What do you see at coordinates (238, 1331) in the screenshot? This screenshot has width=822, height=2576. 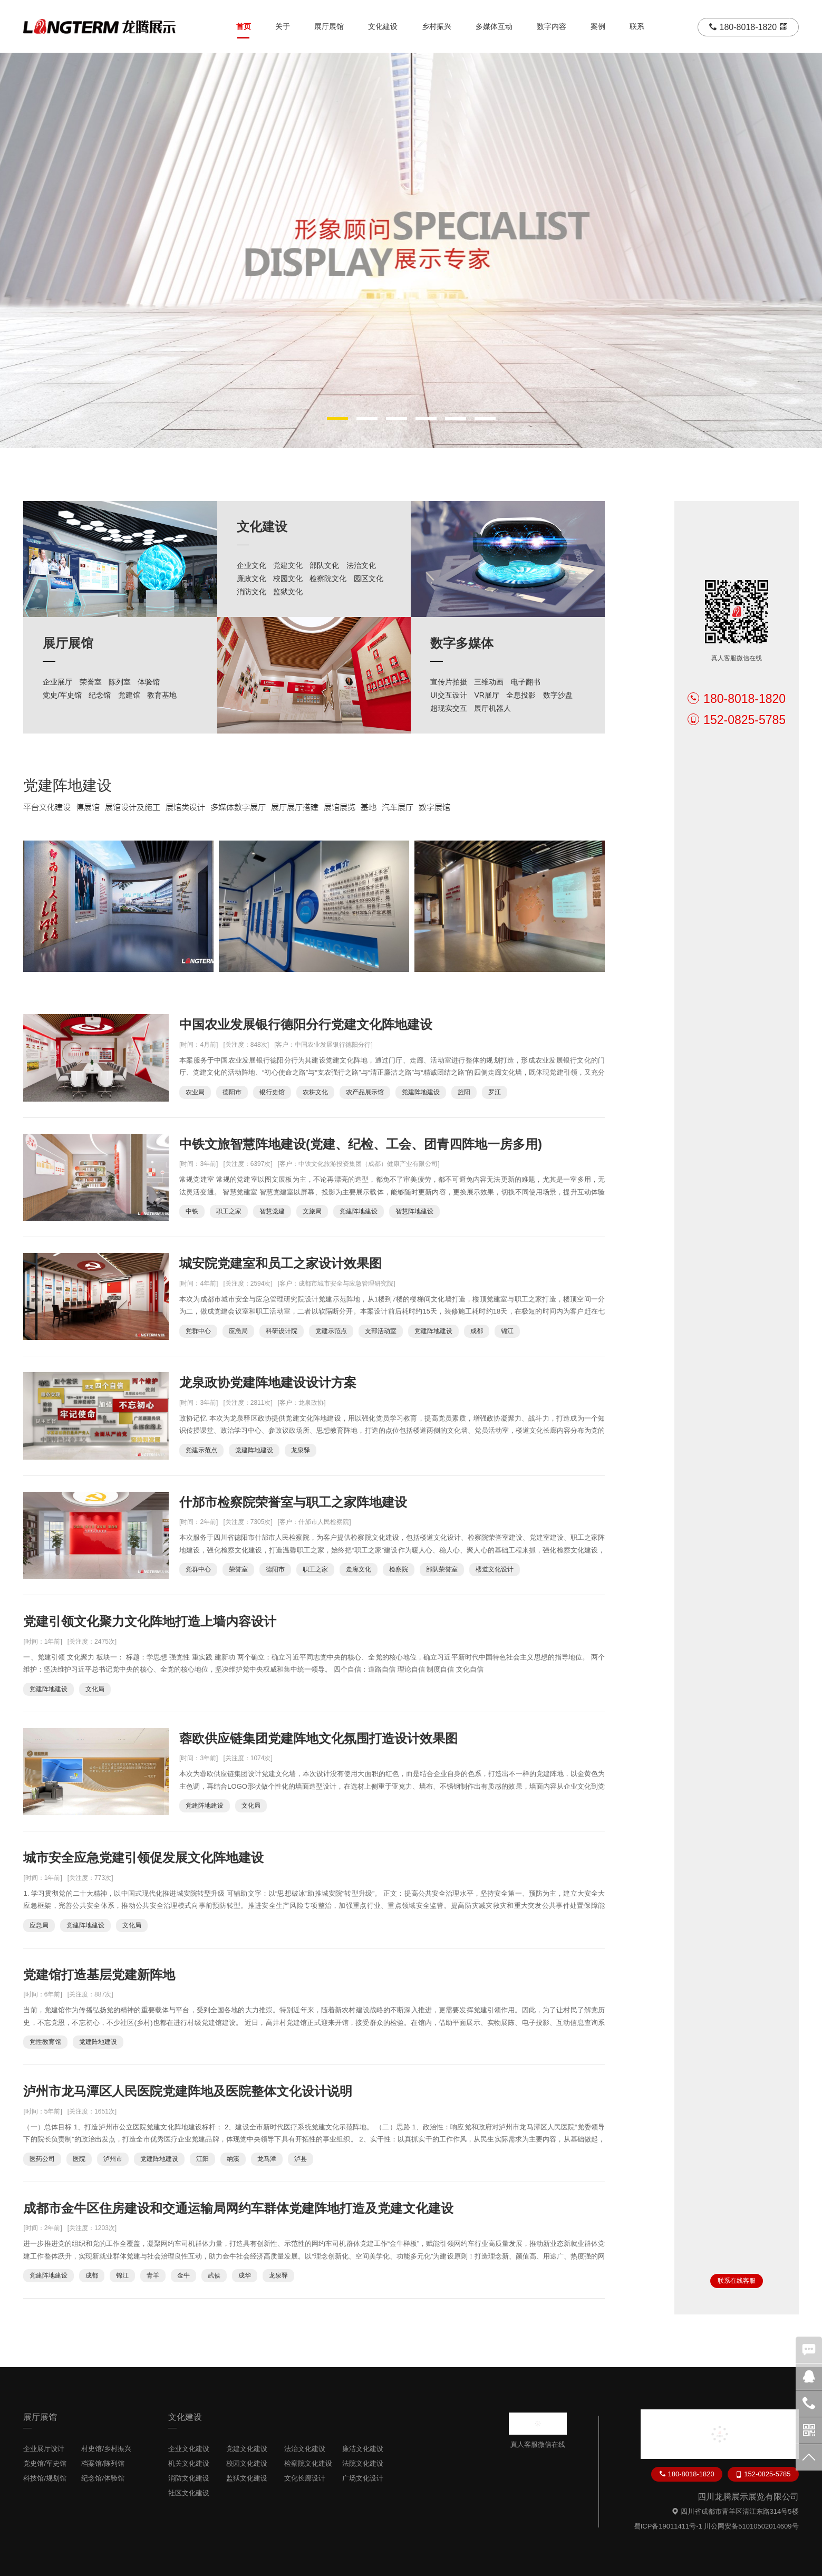 I see `应急局` at bounding box center [238, 1331].